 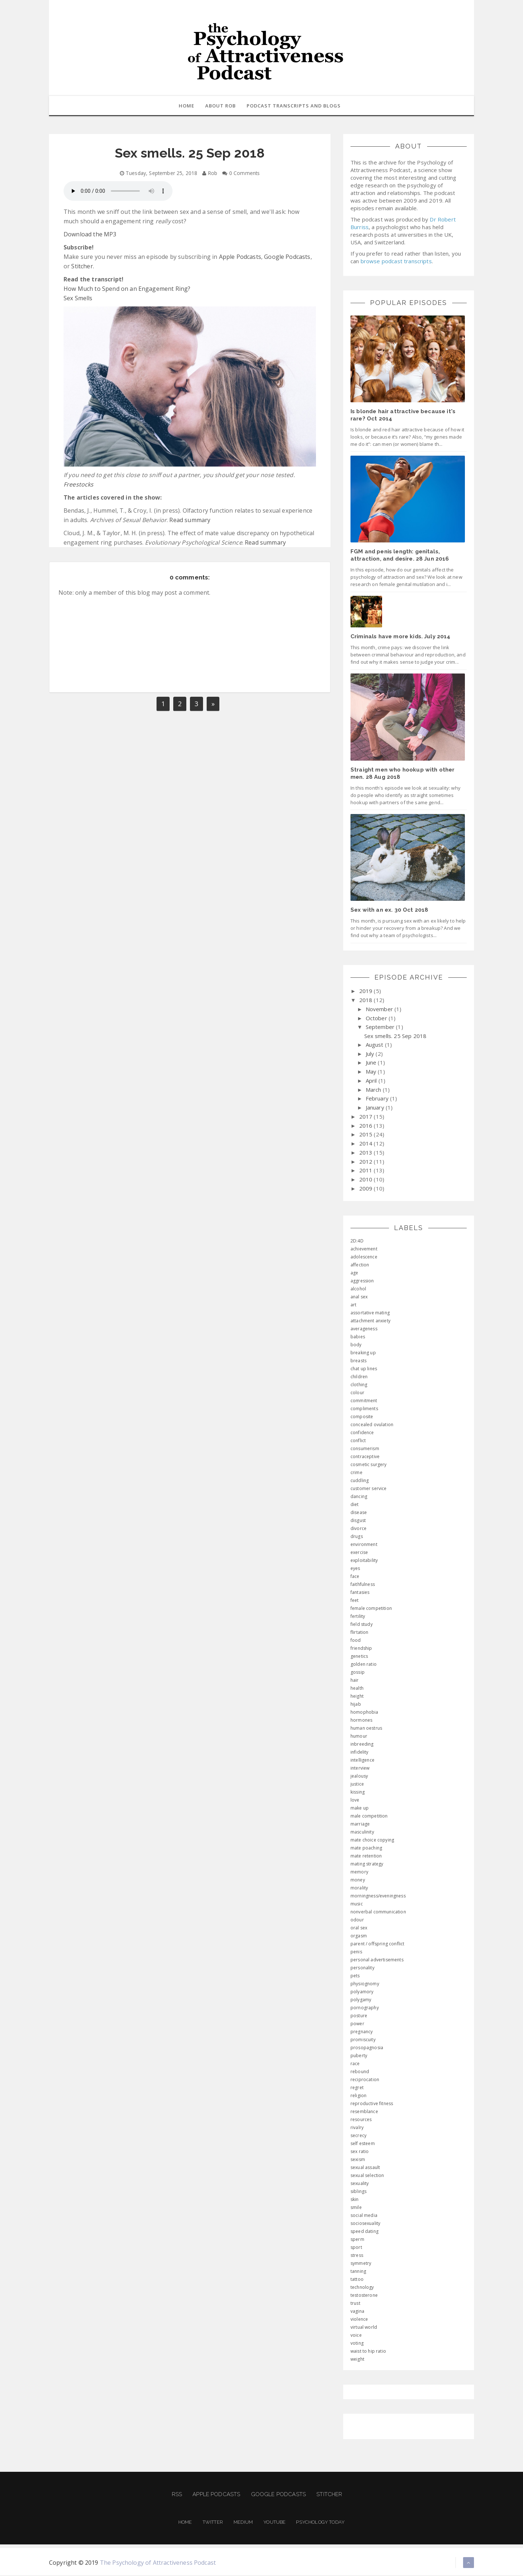 What do you see at coordinates (366, 1117) in the screenshot?
I see `2017` at bounding box center [366, 1117].